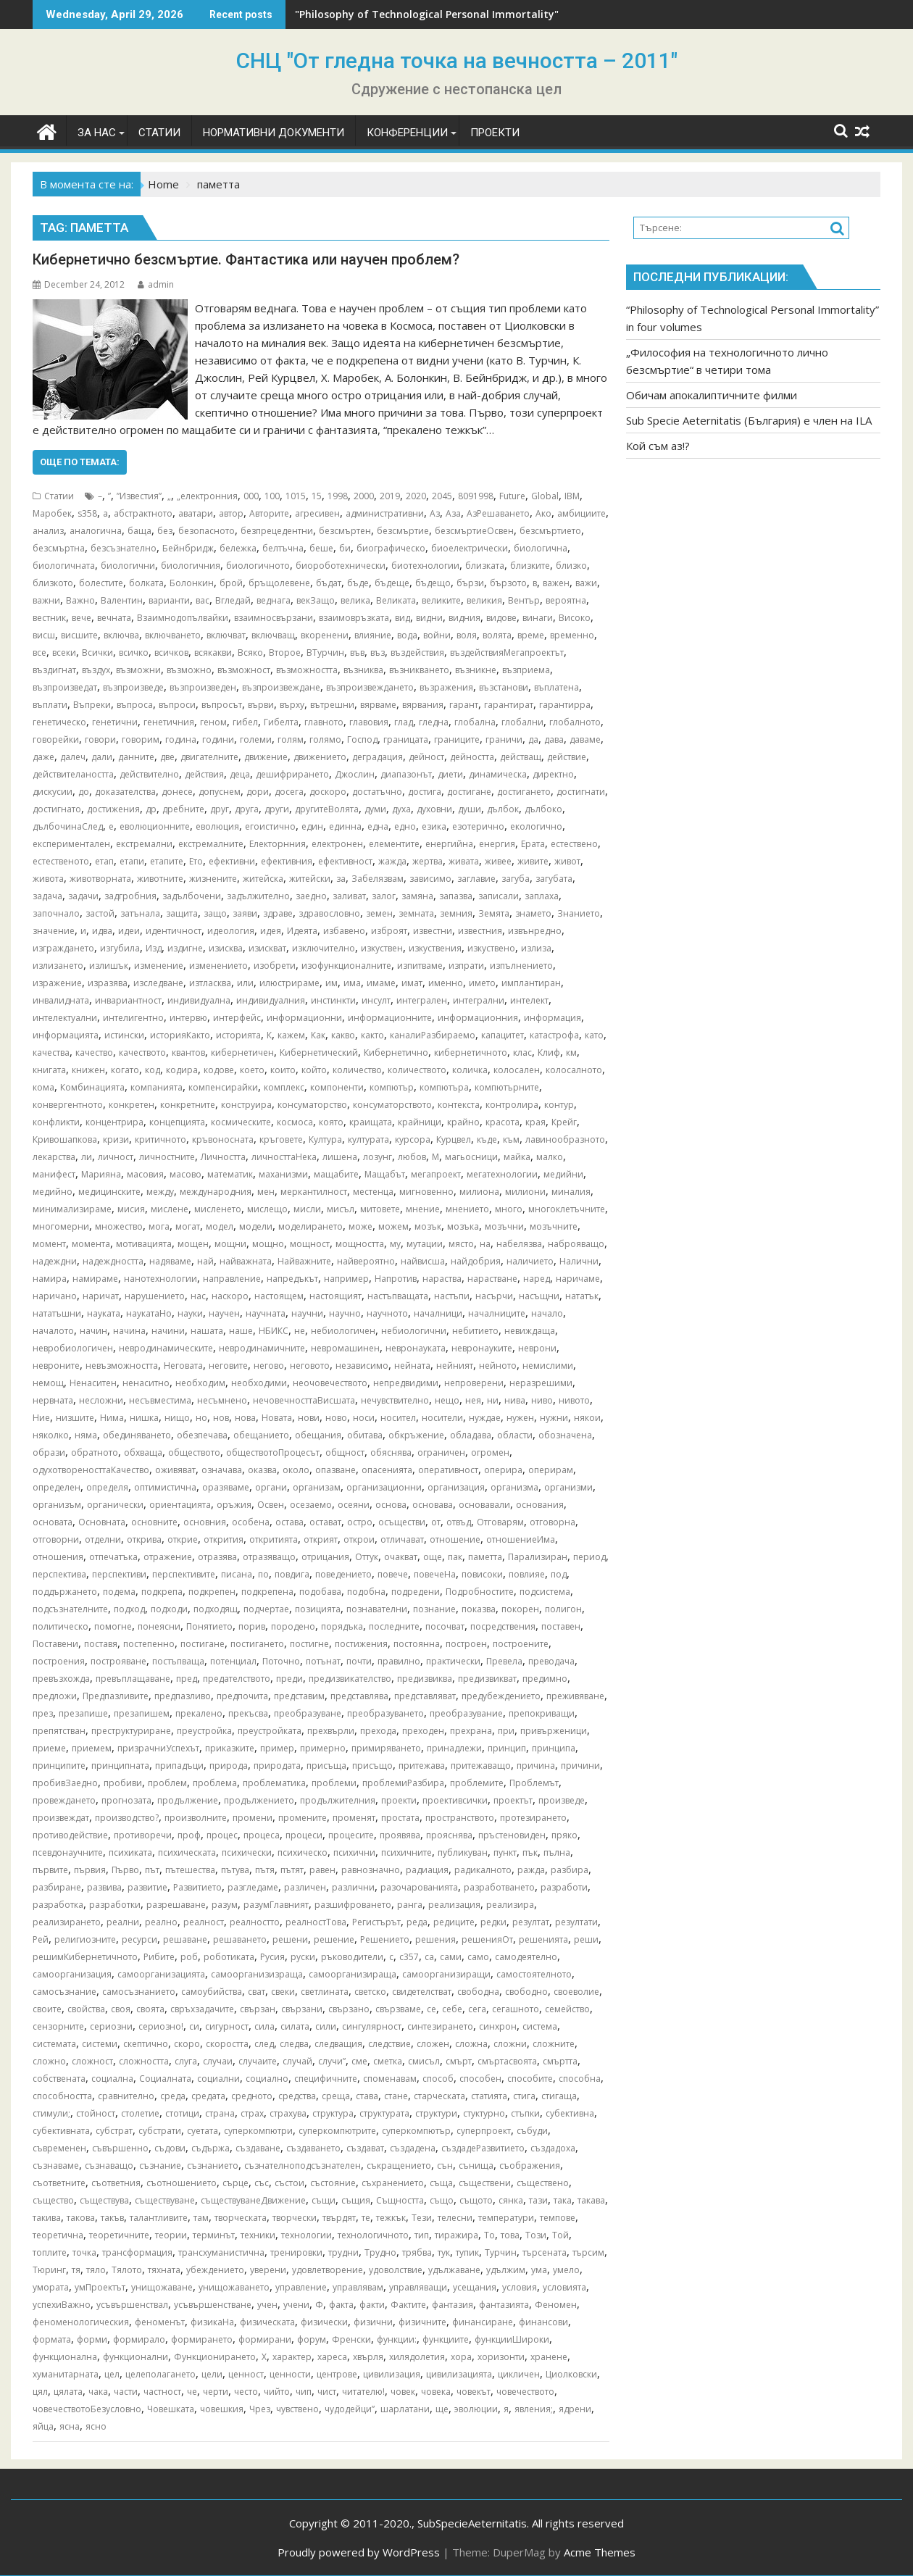 The height and width of the screenshot is (2576, 913). I want to click on конфликти, so click(56, 1122).